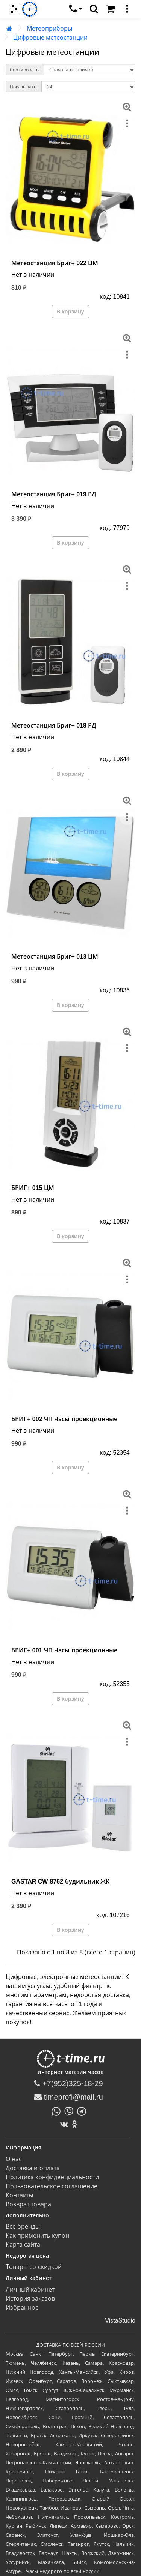 This screenshot has width=141, height=2576. Describe the element at coordinates (53, 725) in the screenshot. I see `Метеостанция Бриг+ 018 РД` at that location.